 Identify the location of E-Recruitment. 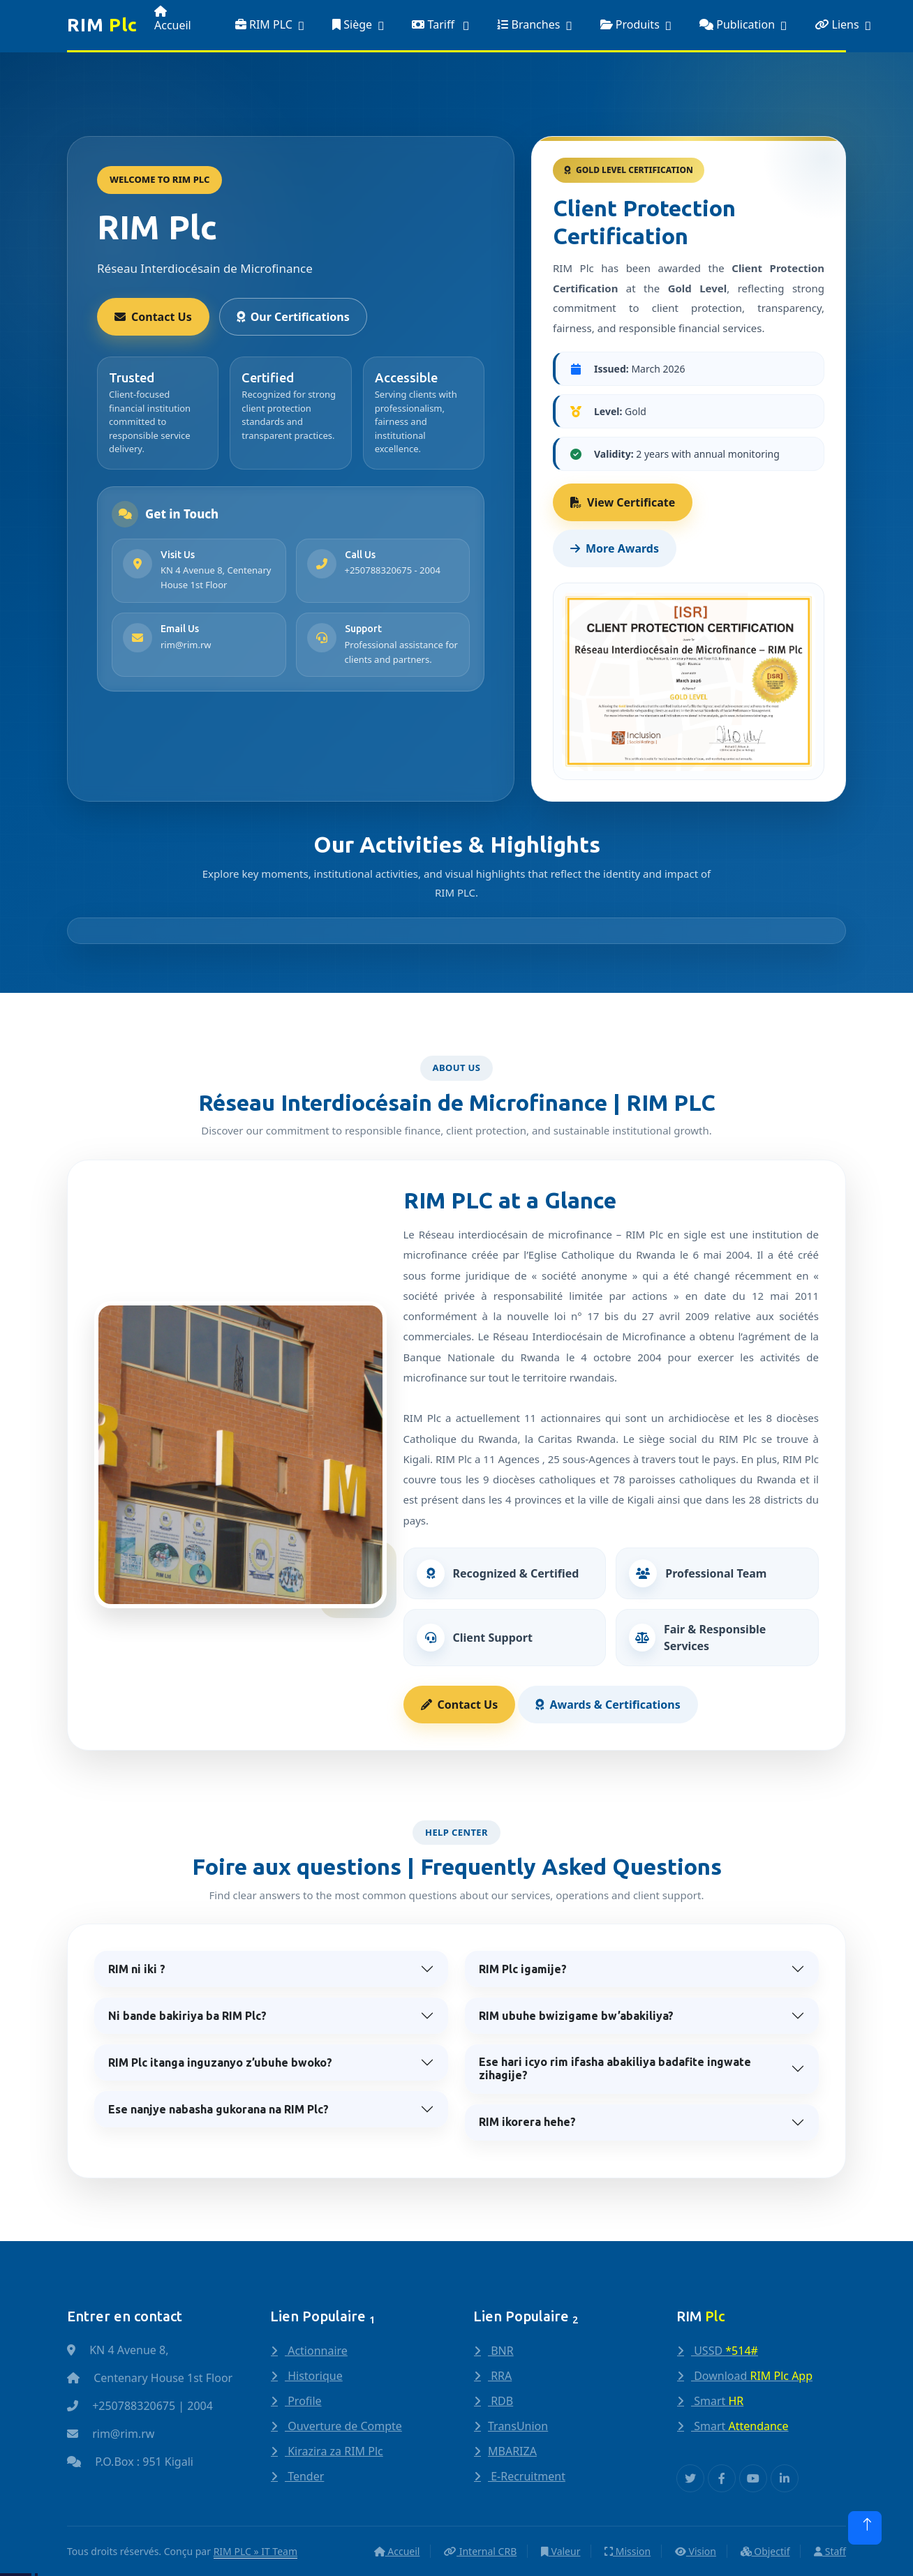
(526, 2476).